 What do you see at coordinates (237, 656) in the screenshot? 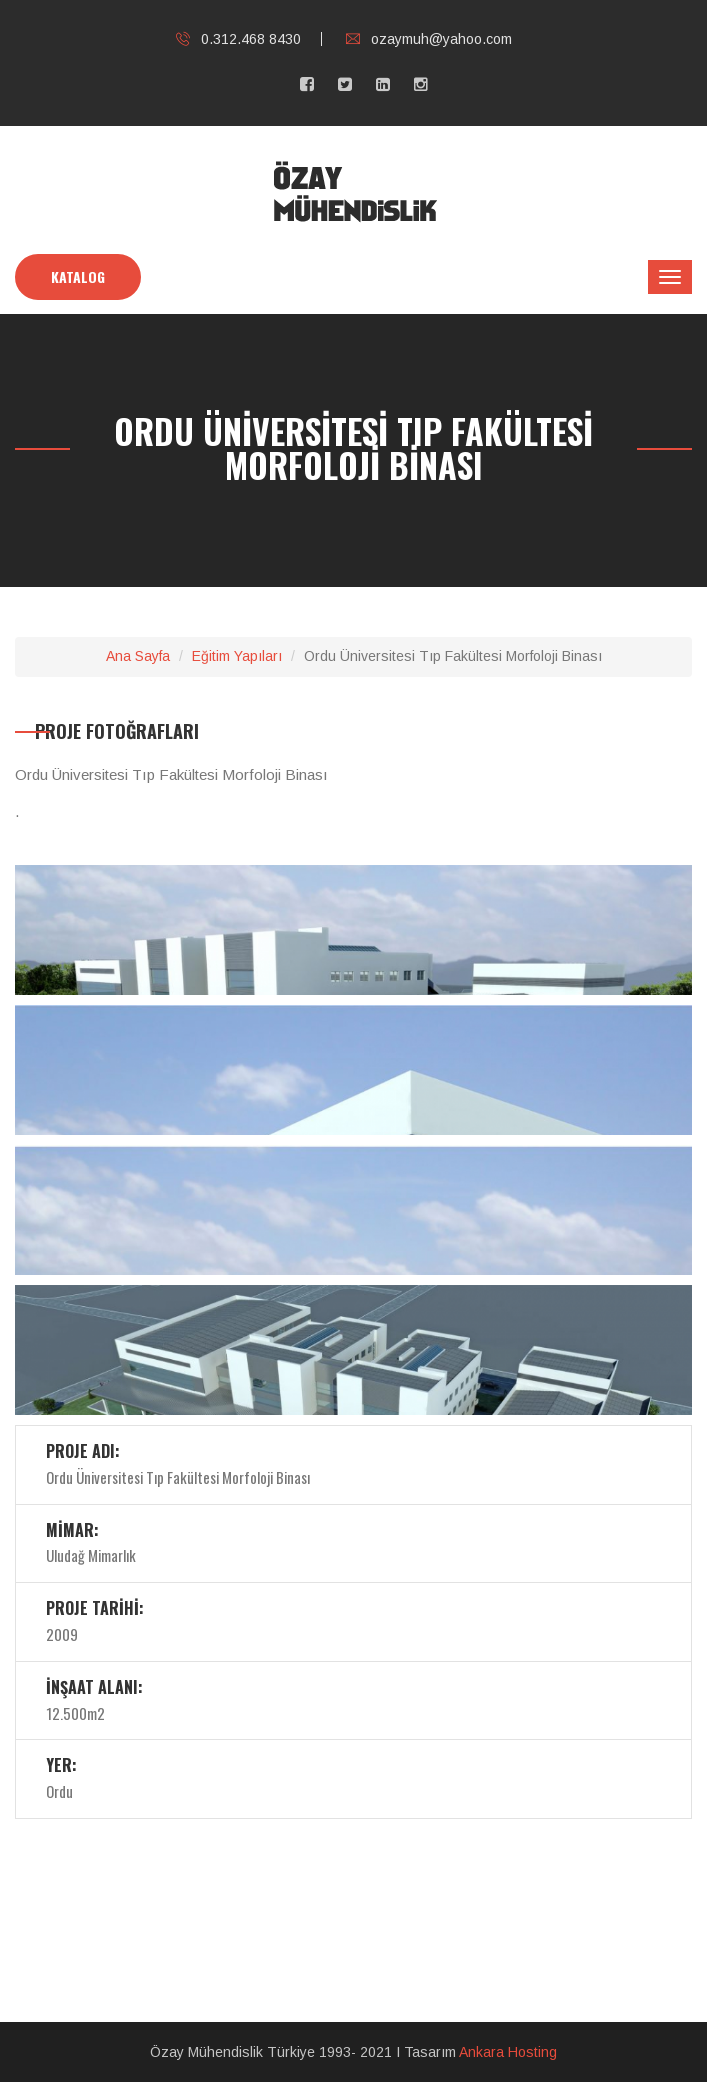
I see `Eğitim Yapıları` at bounding box center [237, 656].